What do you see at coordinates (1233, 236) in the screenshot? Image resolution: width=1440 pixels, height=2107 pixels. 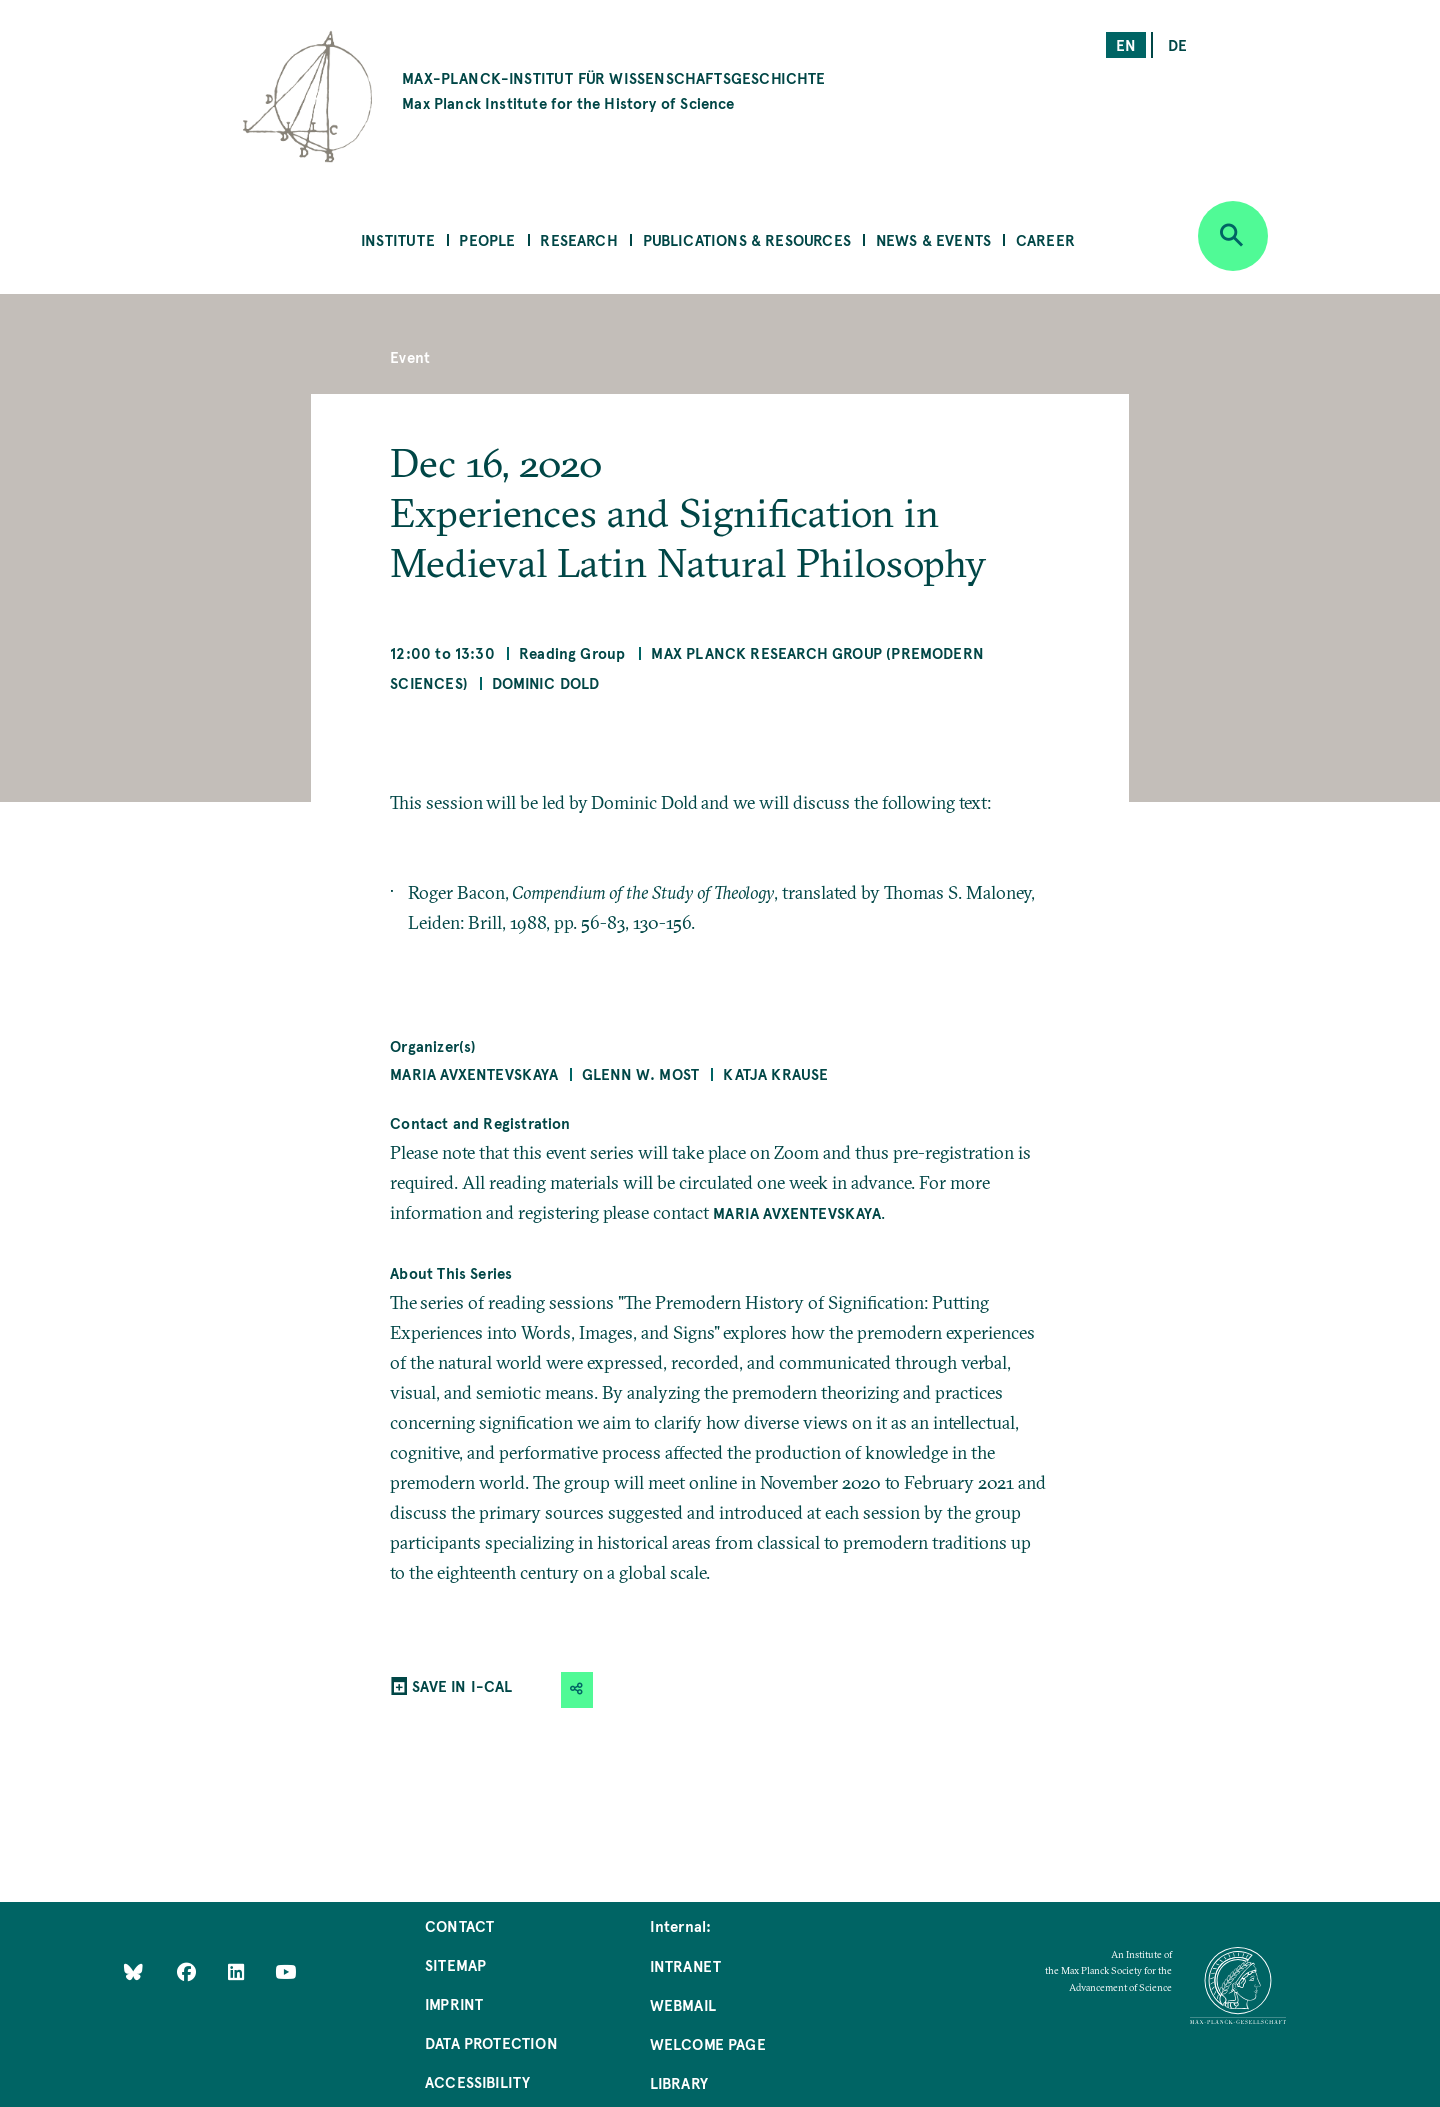 I see `[Open search]` at bounding box center [1233, 236].